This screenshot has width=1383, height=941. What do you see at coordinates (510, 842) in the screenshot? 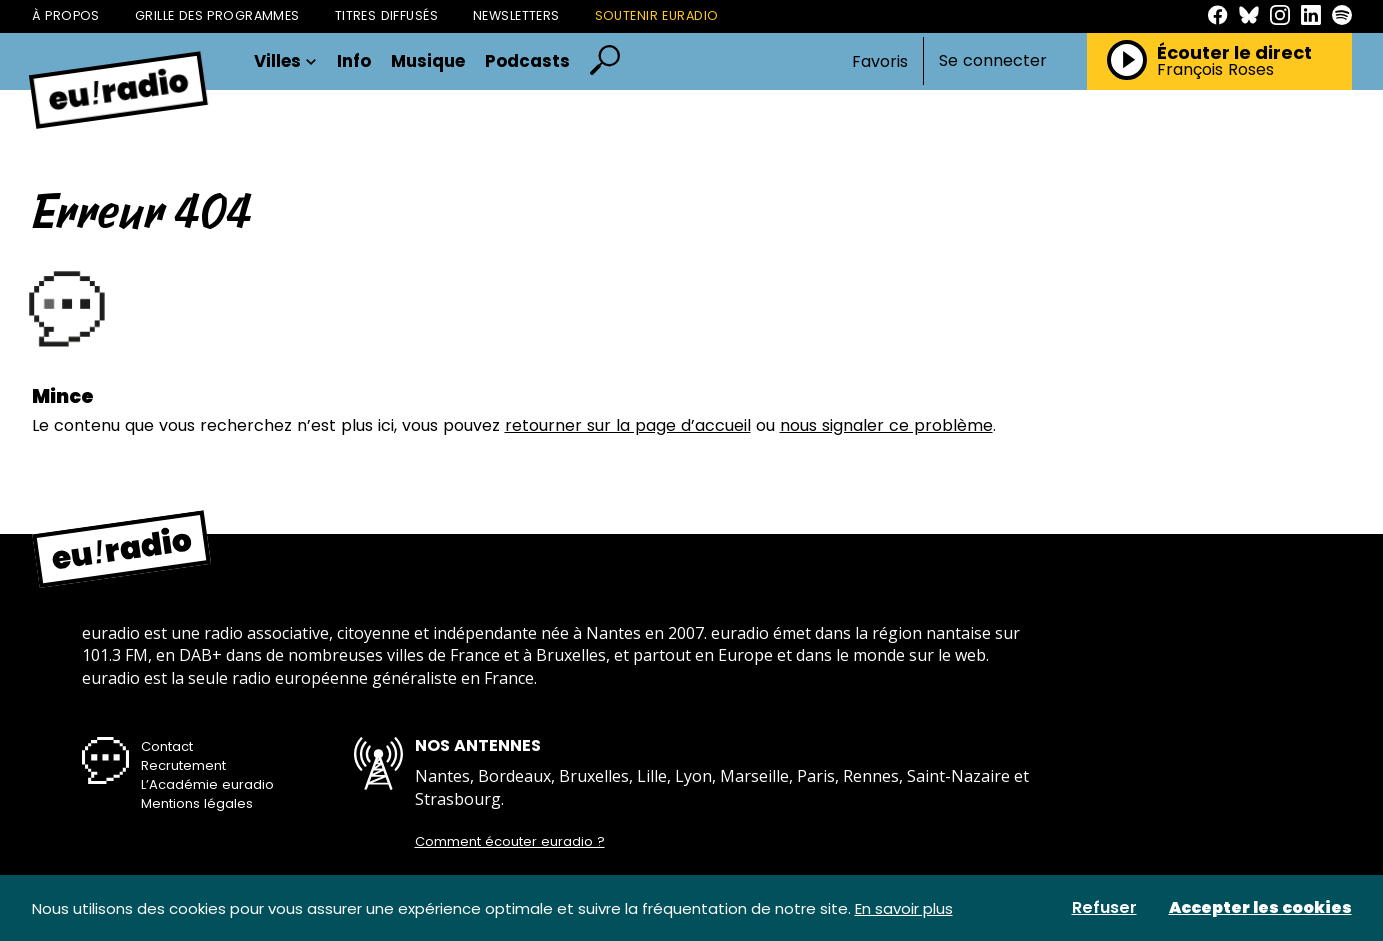
I see `Comment écouter euradio ?` at bounding box center [510, 842].